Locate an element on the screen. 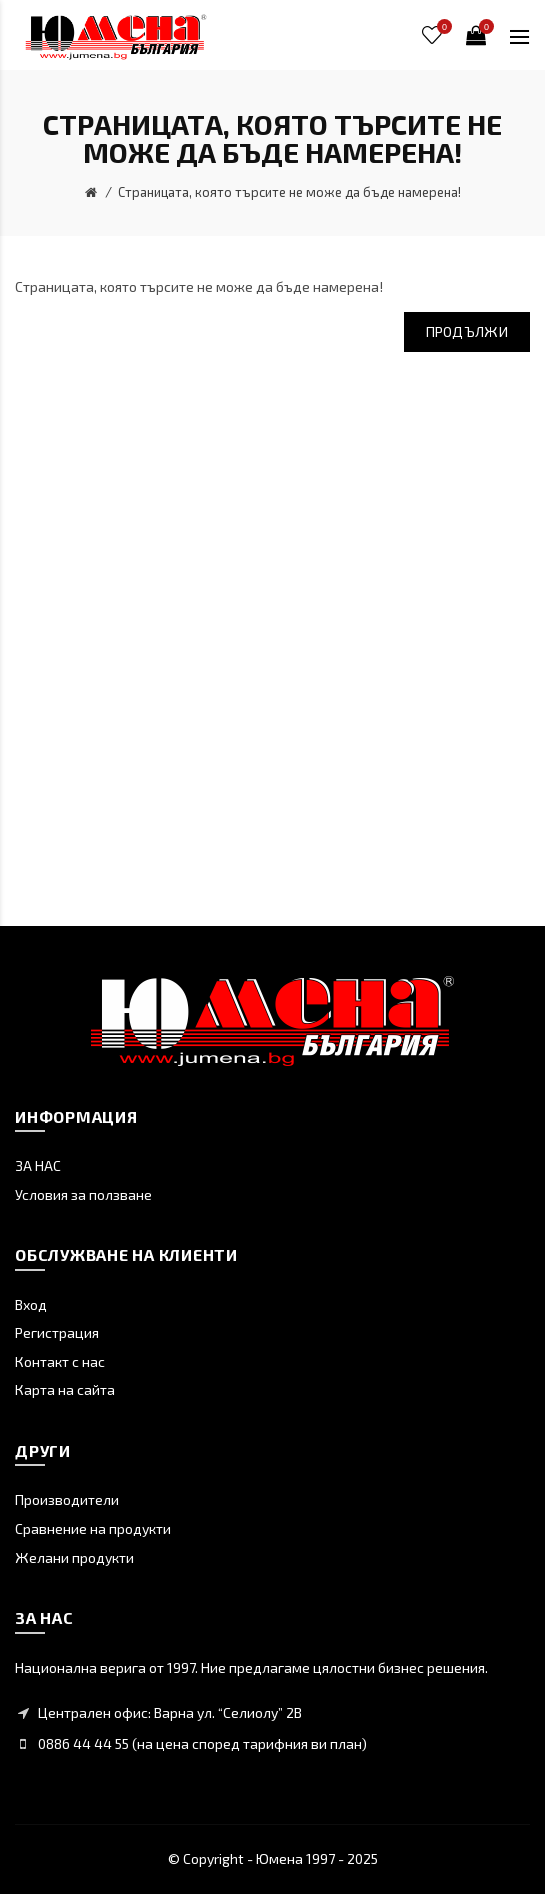  Сравнение на продукти is located at coordinates (93, 1528).